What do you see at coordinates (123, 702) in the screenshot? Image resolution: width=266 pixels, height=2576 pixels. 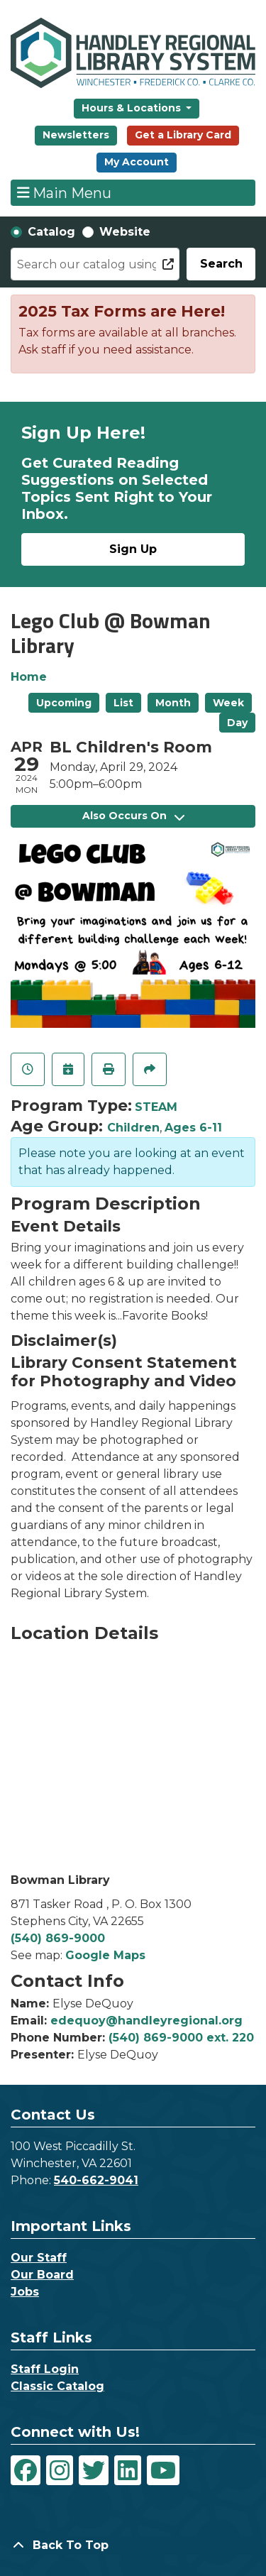 I see `List` at bounding box center [123, 702].